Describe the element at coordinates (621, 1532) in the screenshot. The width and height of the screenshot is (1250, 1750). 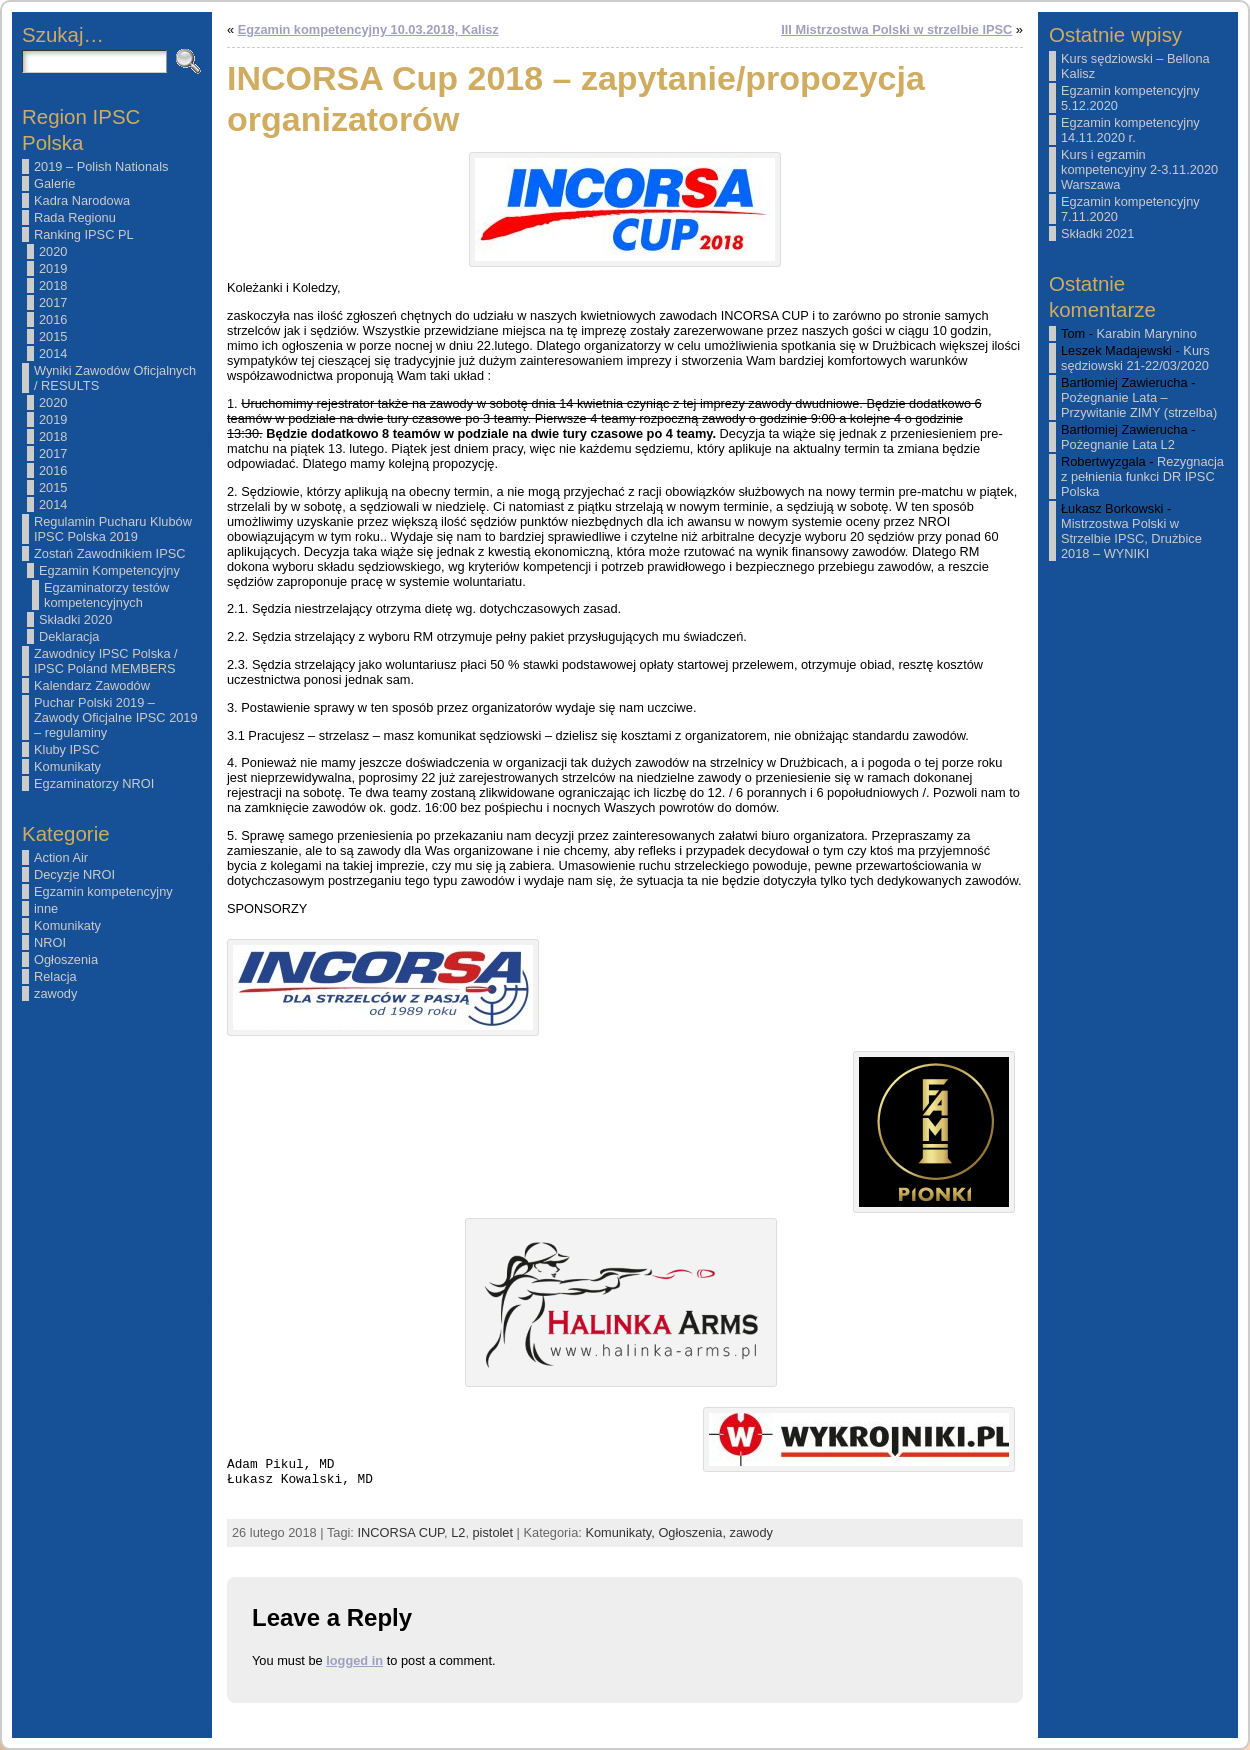
I see `Komunikaty,` at that location.